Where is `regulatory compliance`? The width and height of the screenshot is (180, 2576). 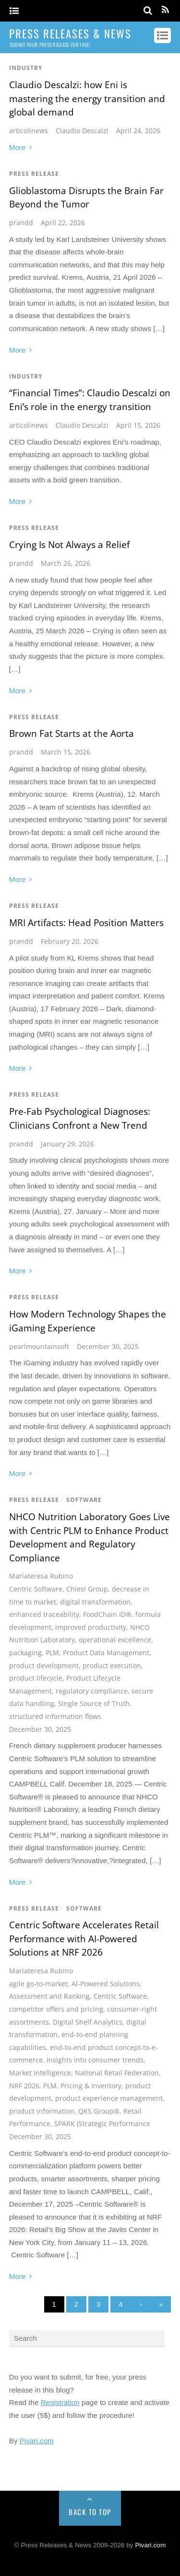
regulatory compliance is located at coordinates (92, 1690).